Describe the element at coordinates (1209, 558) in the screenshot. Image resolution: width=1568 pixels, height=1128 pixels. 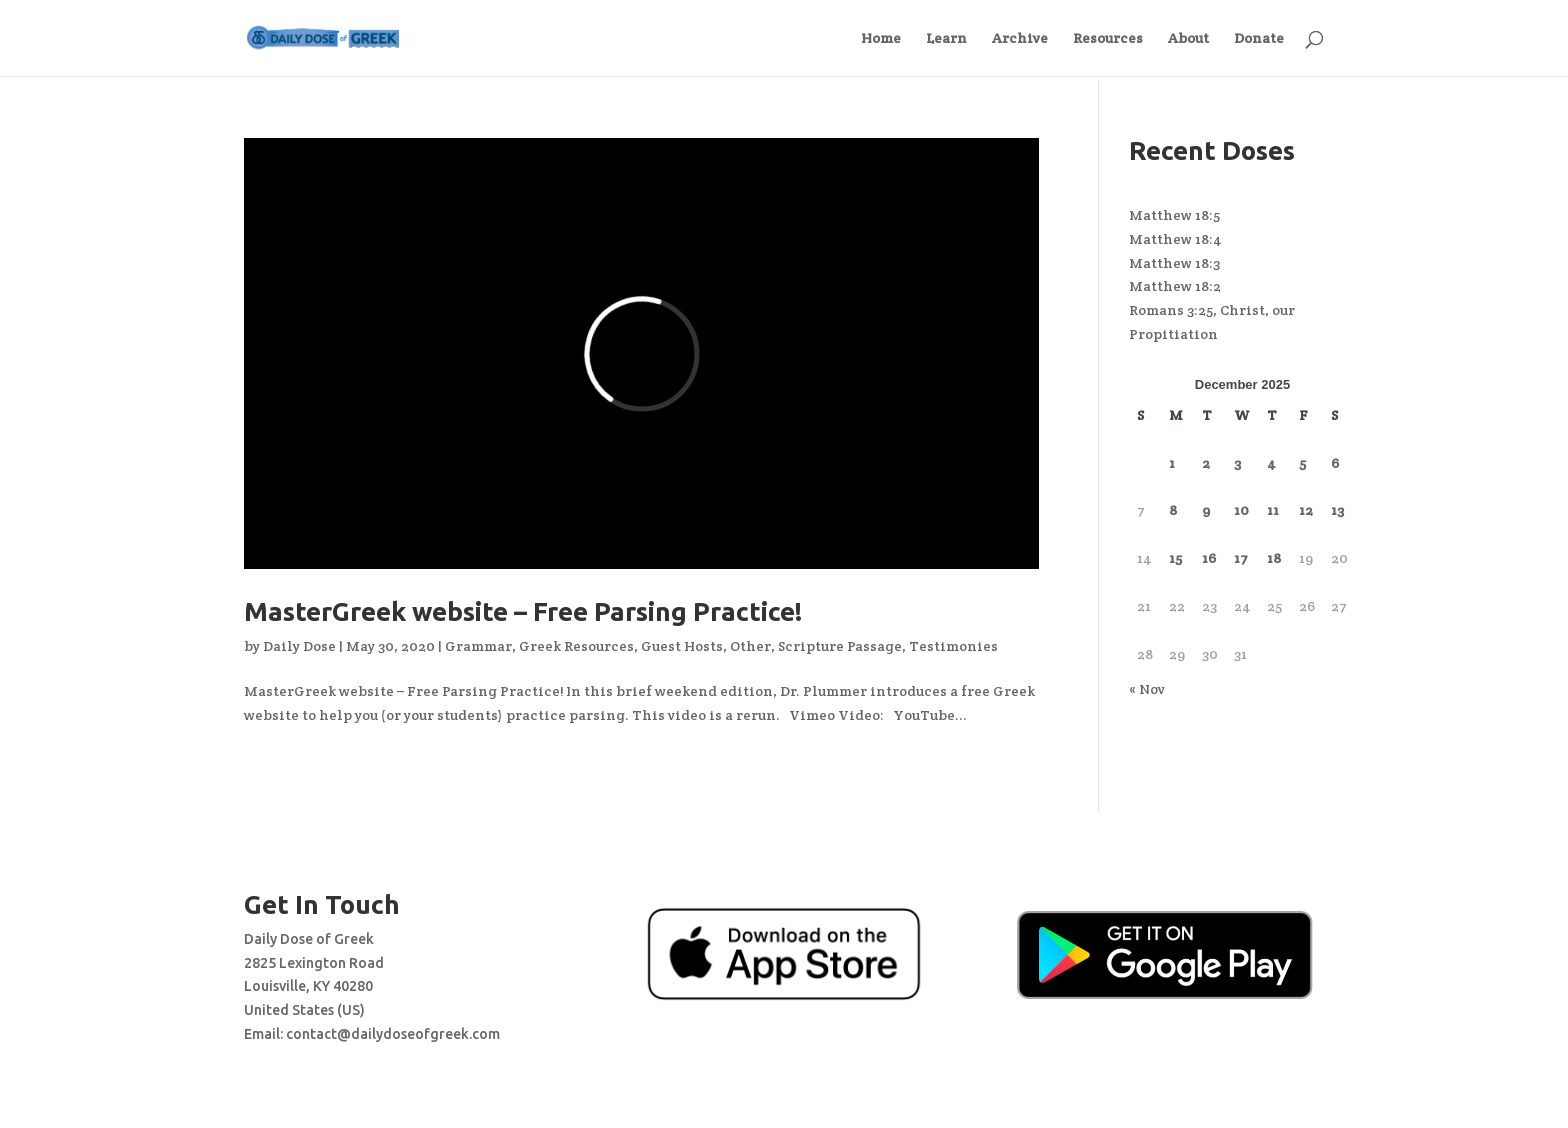
I see `16 [Posts published on December 16, 2025]` at that location.